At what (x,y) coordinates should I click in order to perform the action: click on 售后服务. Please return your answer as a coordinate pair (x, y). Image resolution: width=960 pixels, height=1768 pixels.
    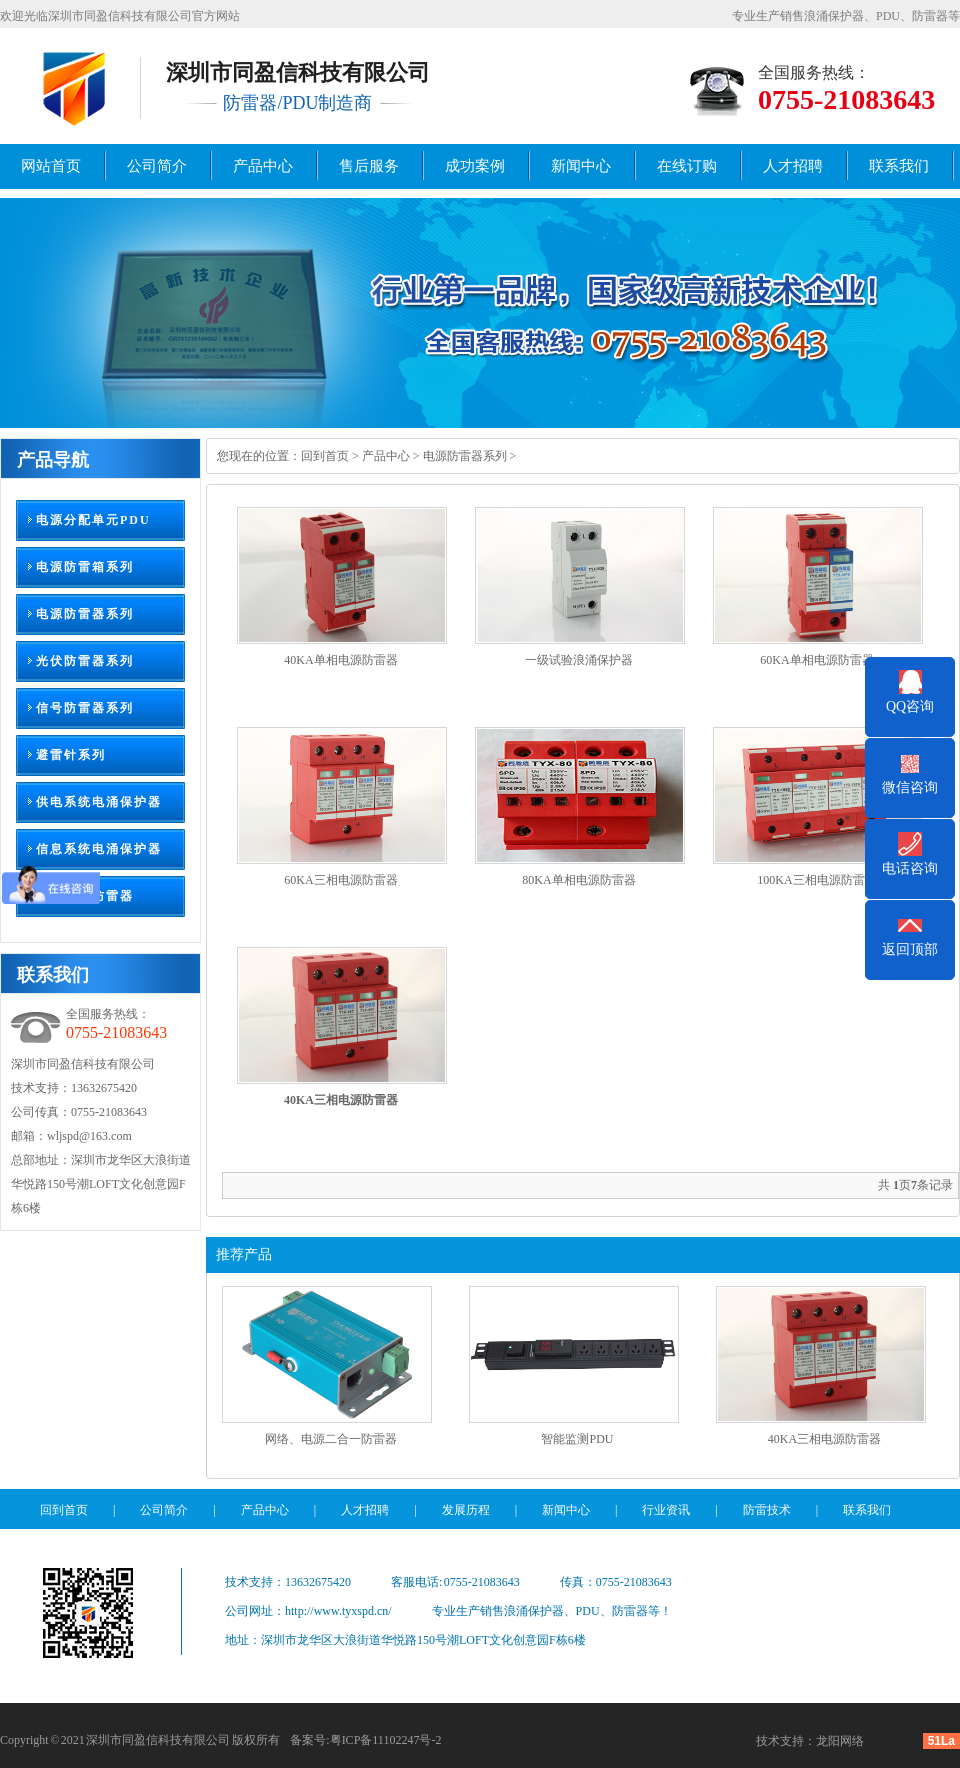
    Looking at the image, I should click on (369, 166).